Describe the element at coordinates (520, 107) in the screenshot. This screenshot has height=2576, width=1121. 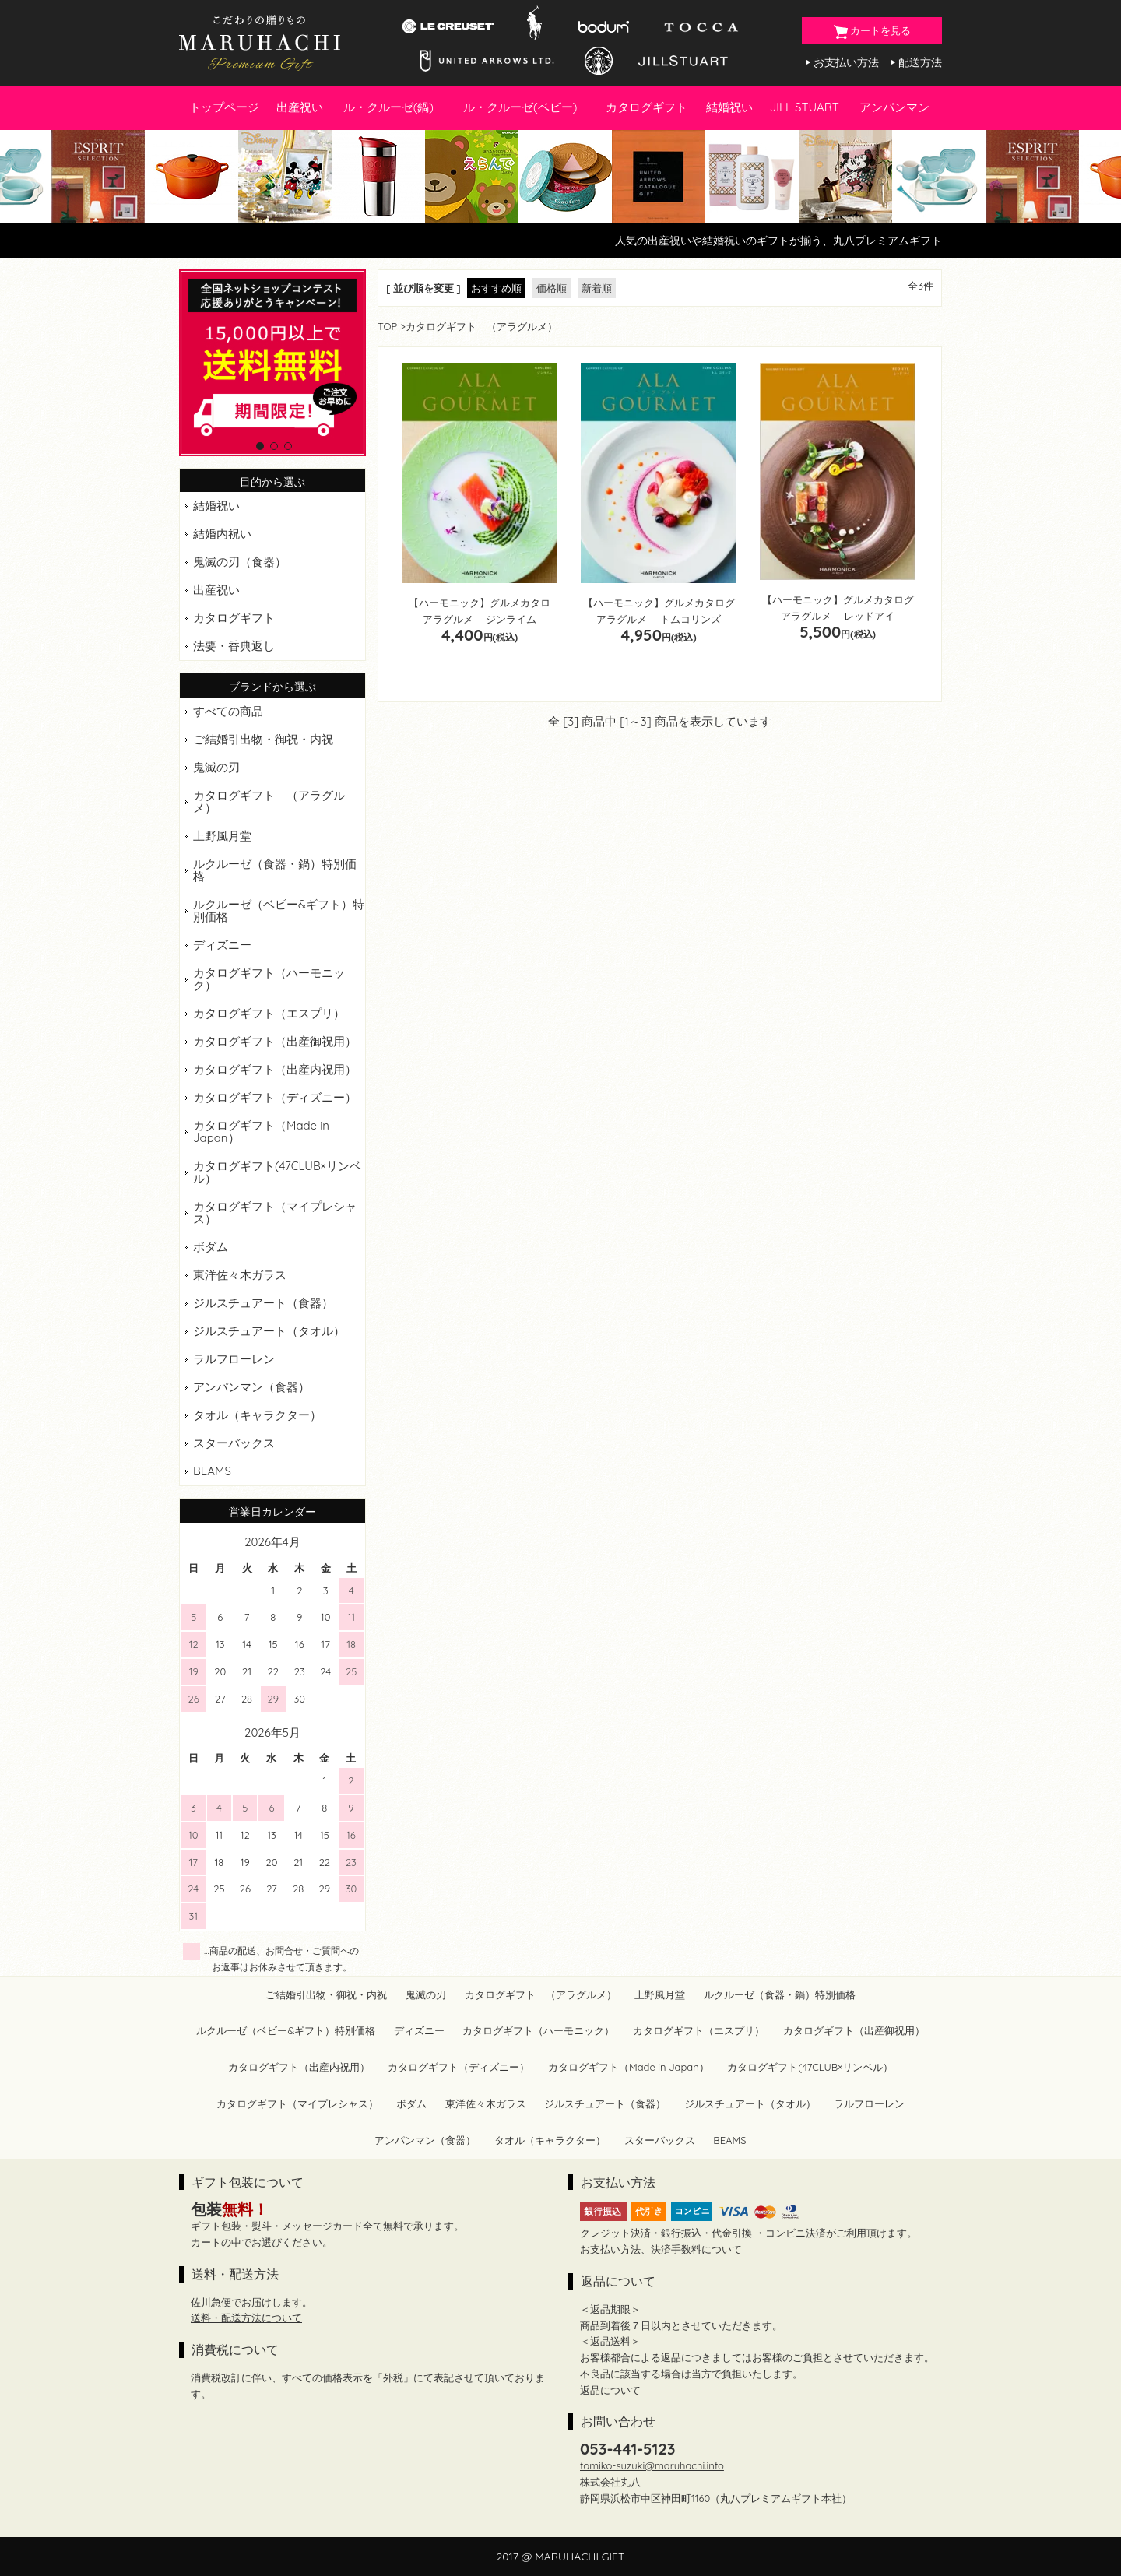
I see `ル・クルーゼ(ベビー)` at that location.